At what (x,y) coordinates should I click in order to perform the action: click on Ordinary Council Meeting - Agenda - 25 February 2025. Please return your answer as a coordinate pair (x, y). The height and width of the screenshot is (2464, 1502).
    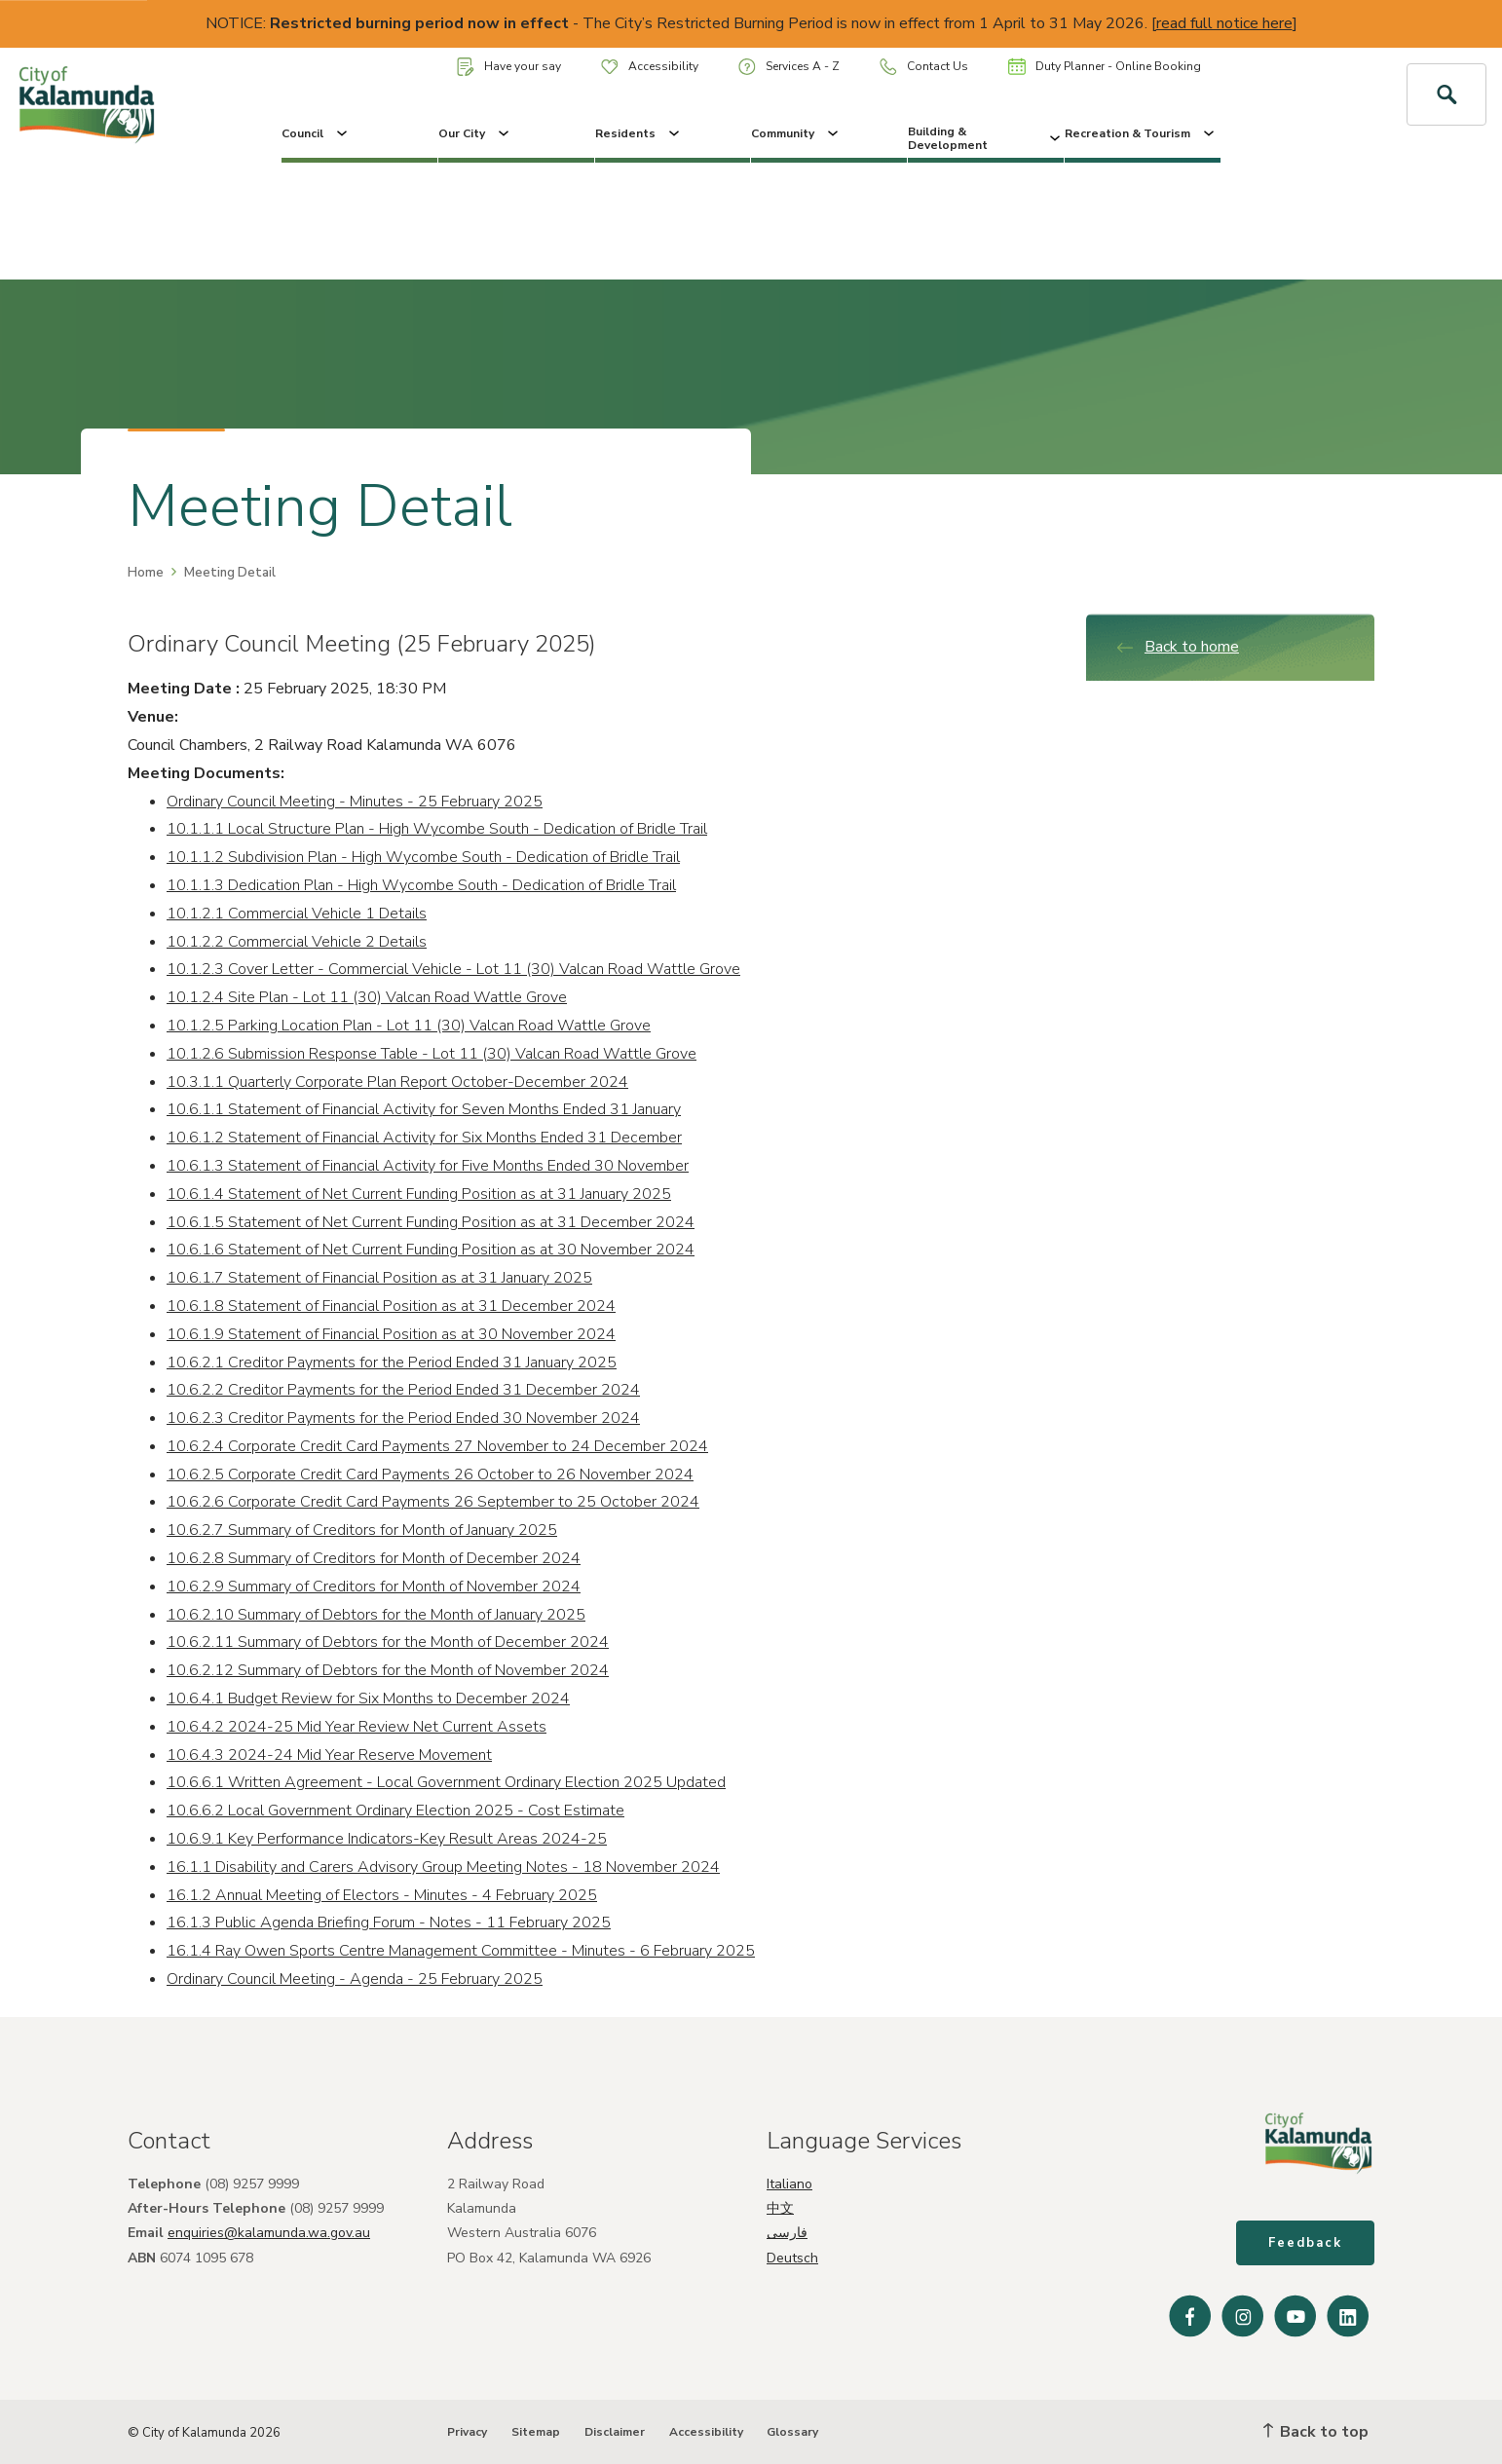
    Looking at the image, I should click on (355, 1979).